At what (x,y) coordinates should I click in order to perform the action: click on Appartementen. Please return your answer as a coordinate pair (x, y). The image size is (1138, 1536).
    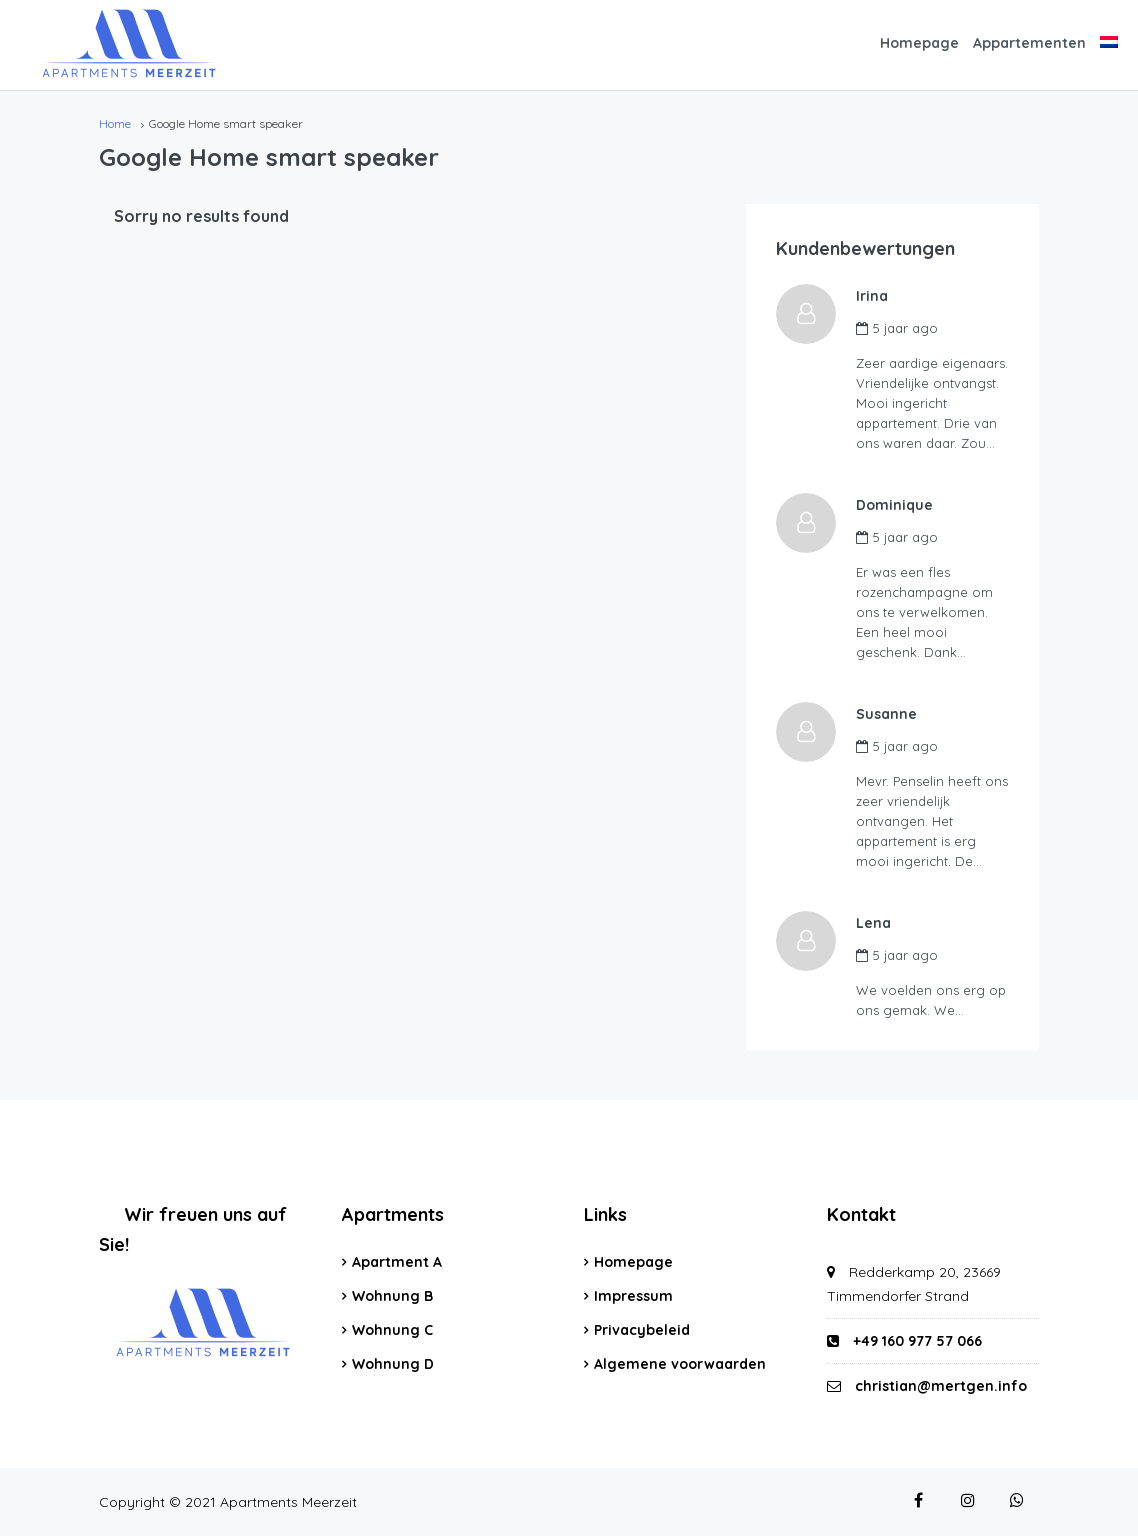
    Looking at the image, I should click on (1029, 43).